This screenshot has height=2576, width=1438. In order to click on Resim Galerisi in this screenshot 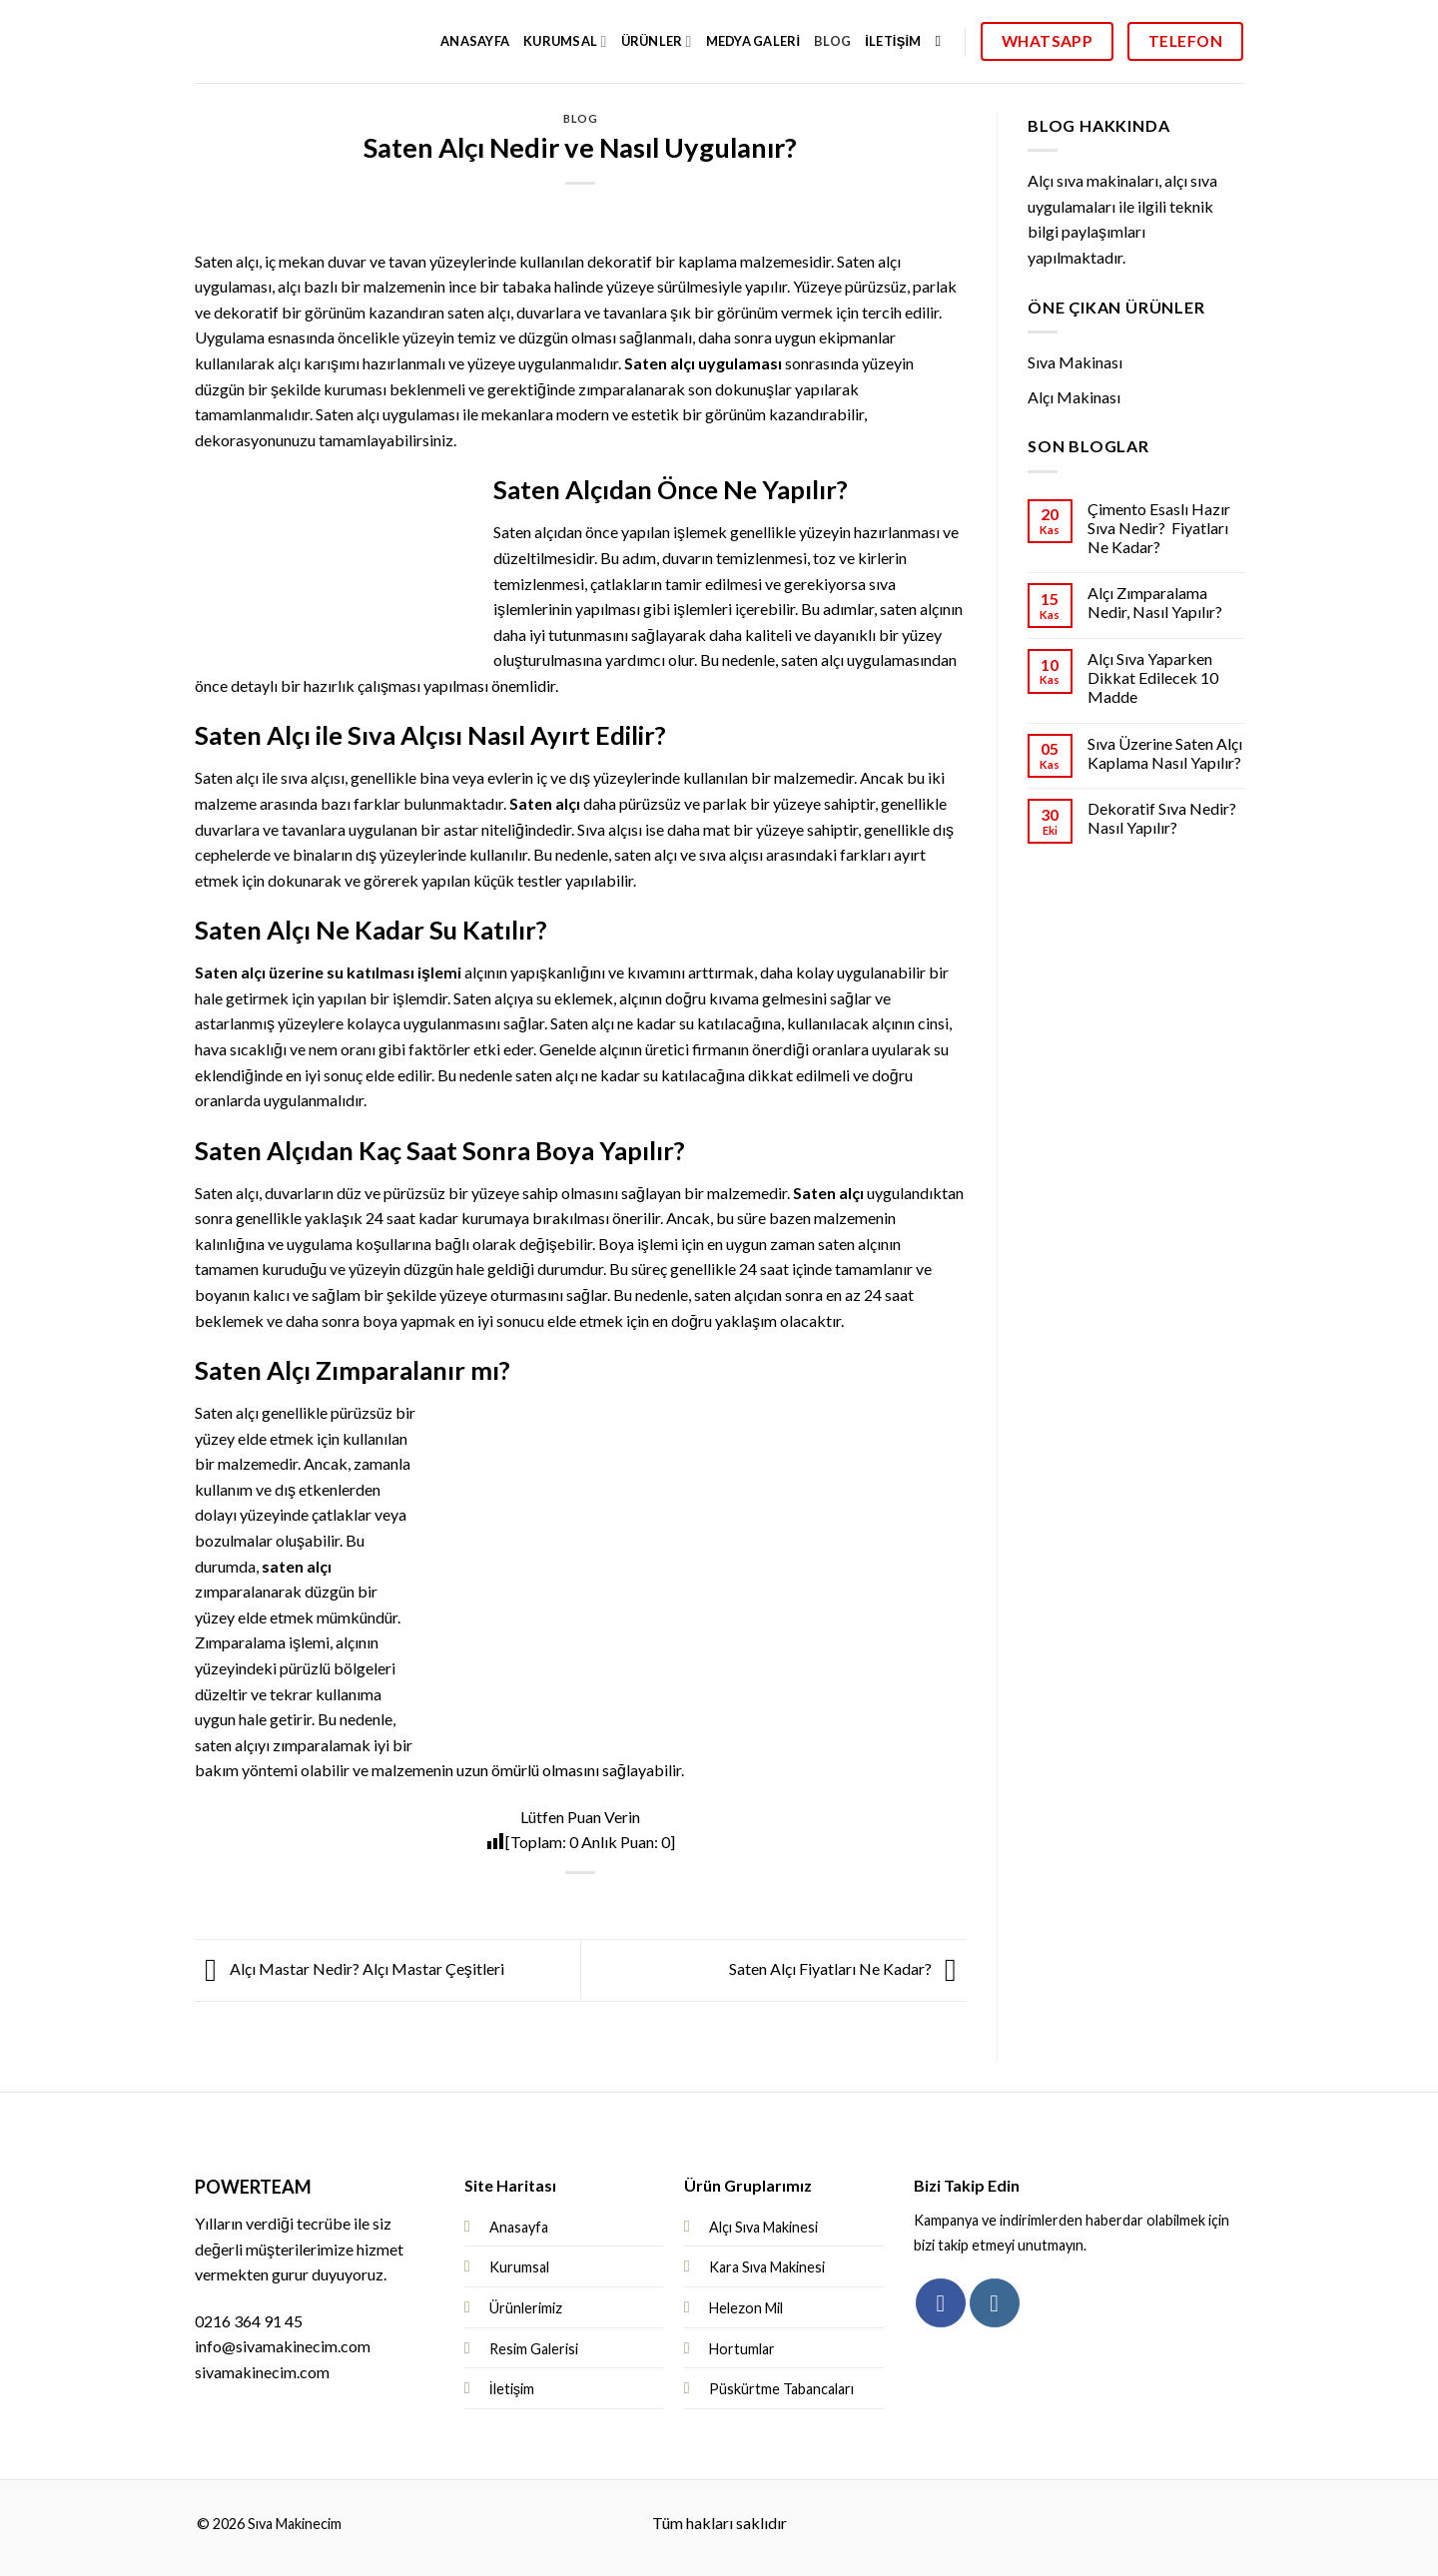, I will do `click(533, 2348)`.